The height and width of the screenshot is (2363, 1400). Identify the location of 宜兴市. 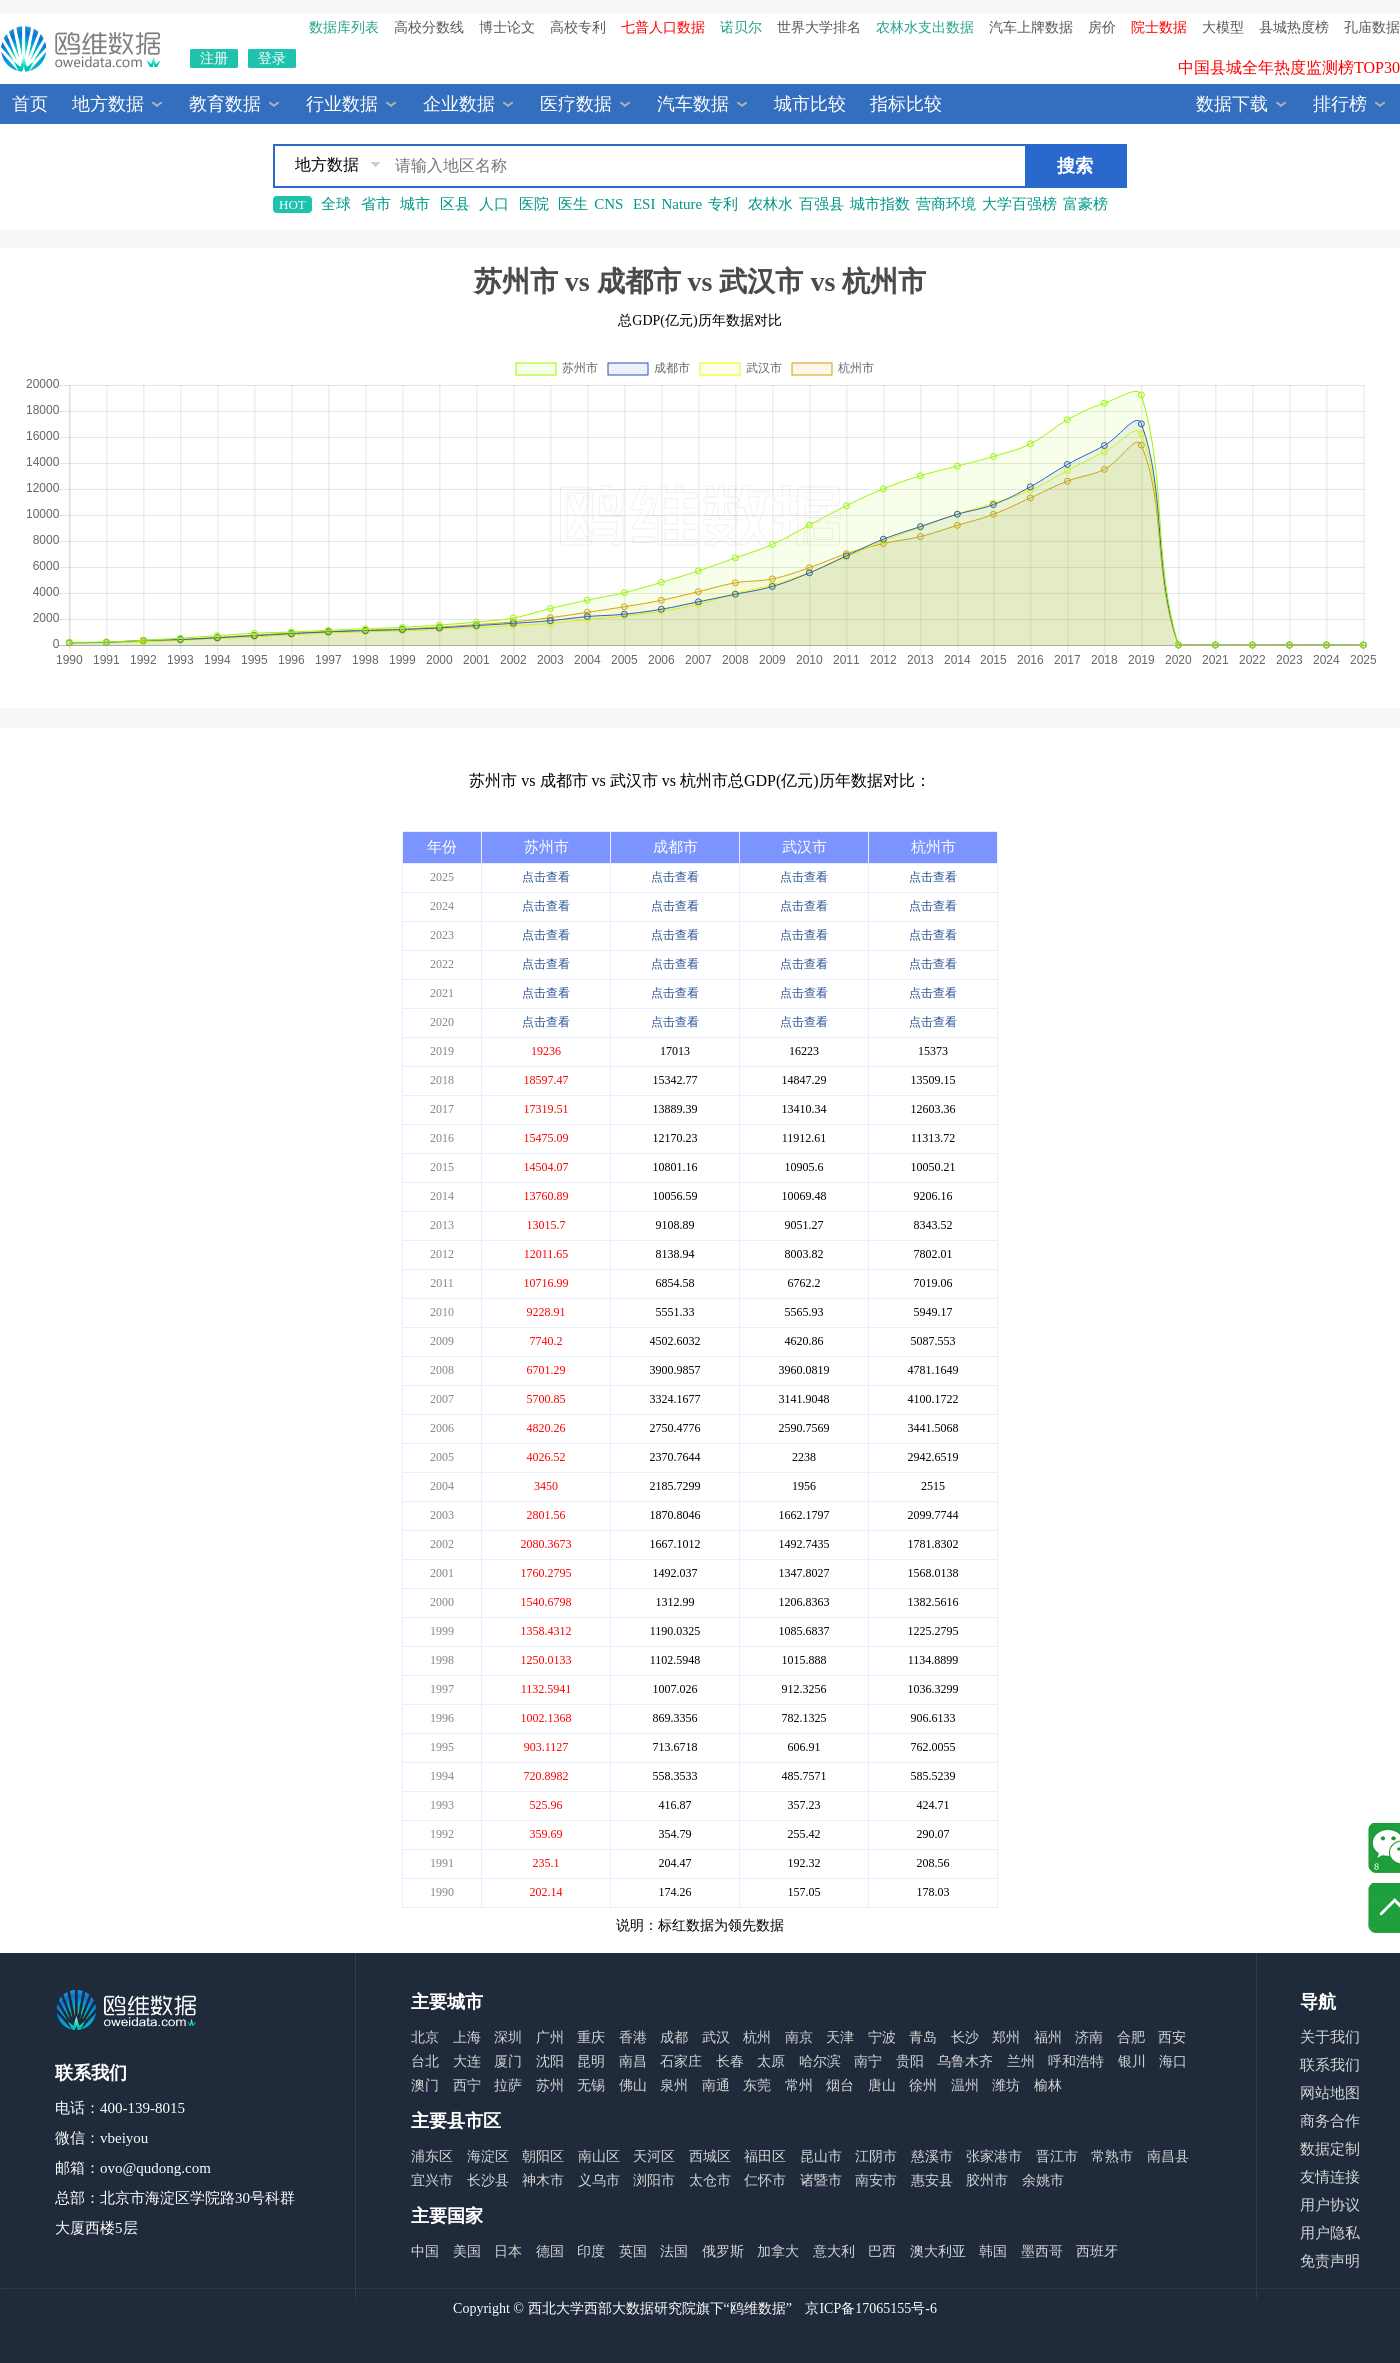
(432, 2180).